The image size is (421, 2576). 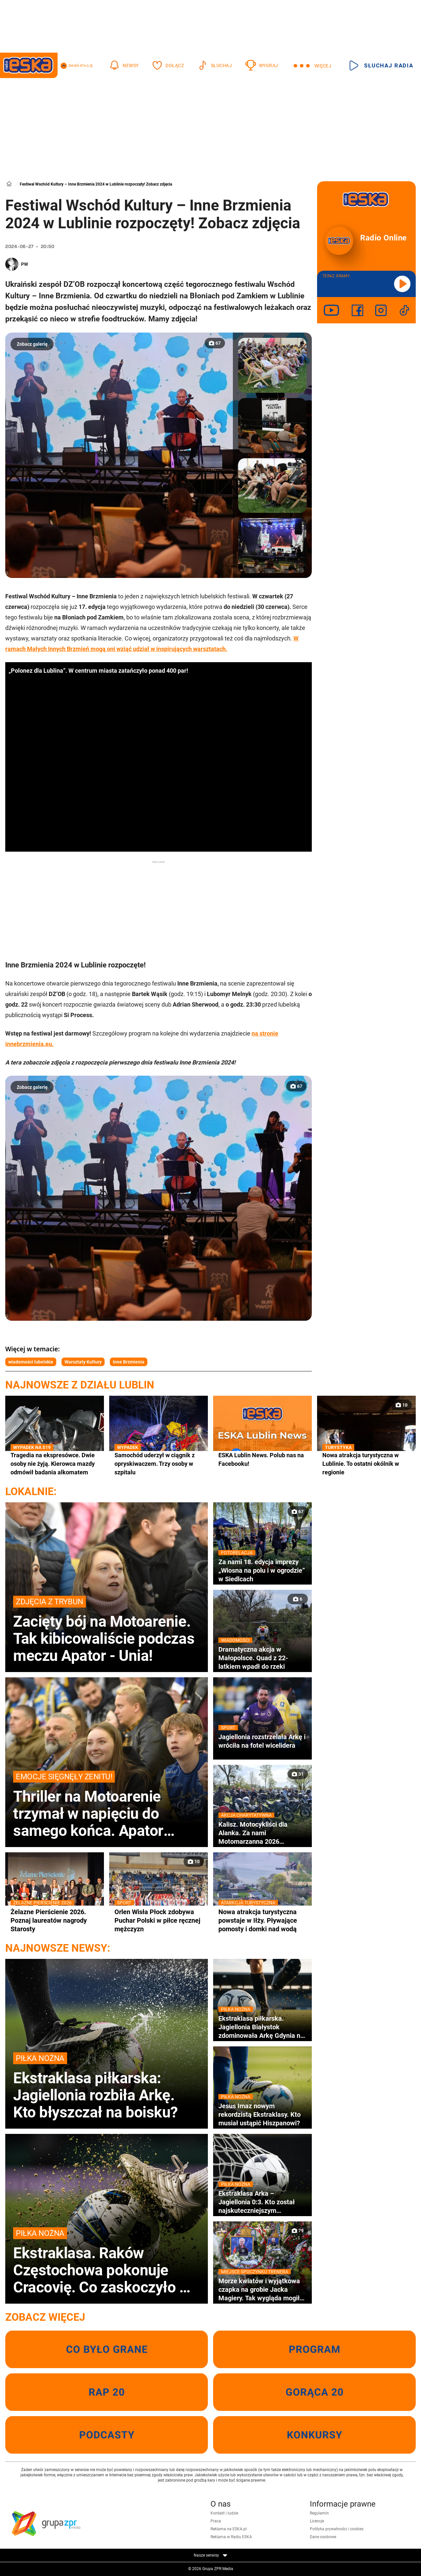 I want to click on Kontakt i ludzie, so click(x=224, y=2513).